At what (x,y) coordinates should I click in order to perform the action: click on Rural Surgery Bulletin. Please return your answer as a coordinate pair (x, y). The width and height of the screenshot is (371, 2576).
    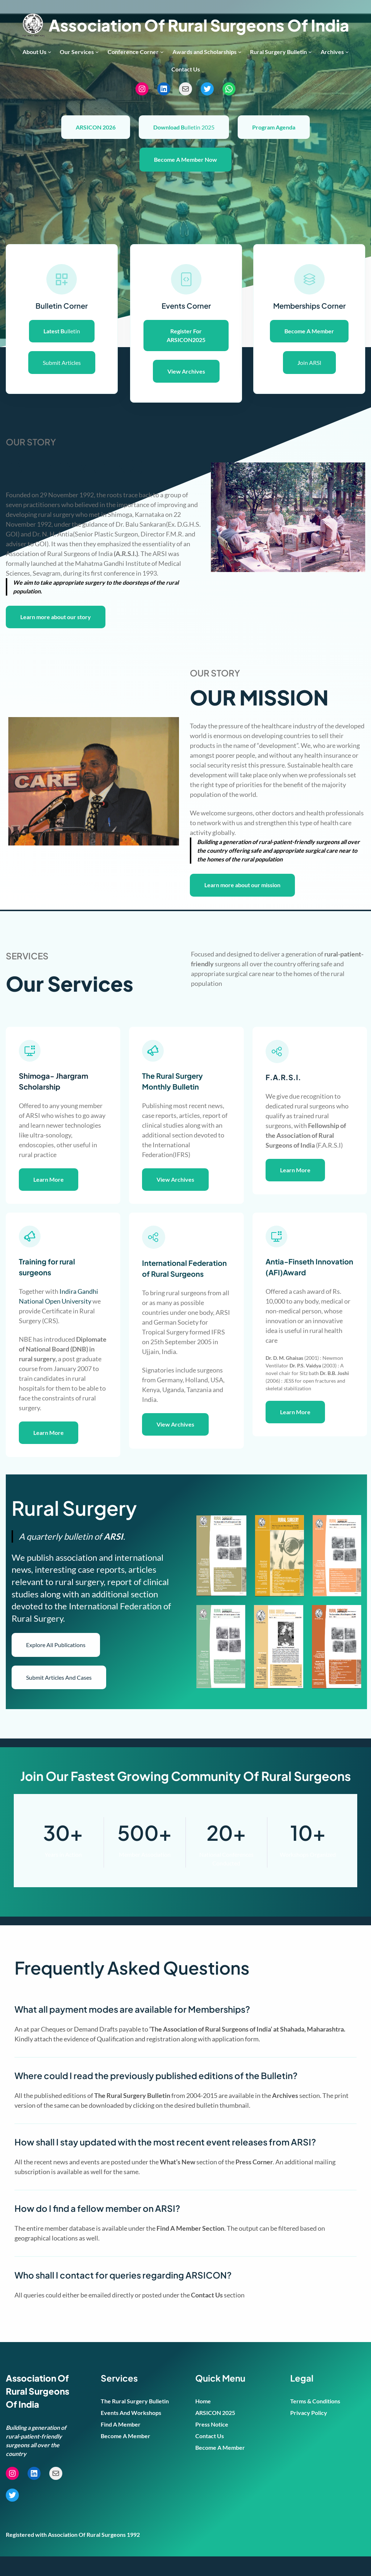
    Looking at the image, I should click on (278, 51).